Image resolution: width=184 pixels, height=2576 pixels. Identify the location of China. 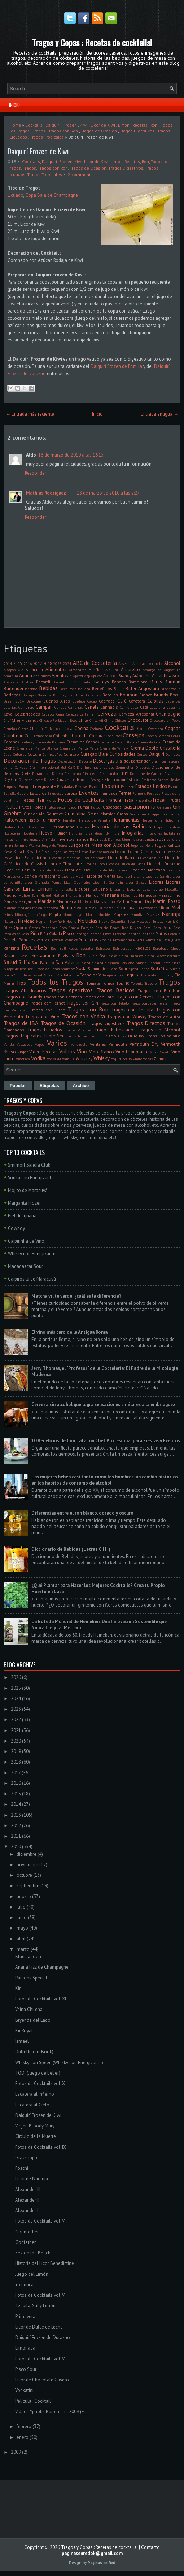
(109, 720).